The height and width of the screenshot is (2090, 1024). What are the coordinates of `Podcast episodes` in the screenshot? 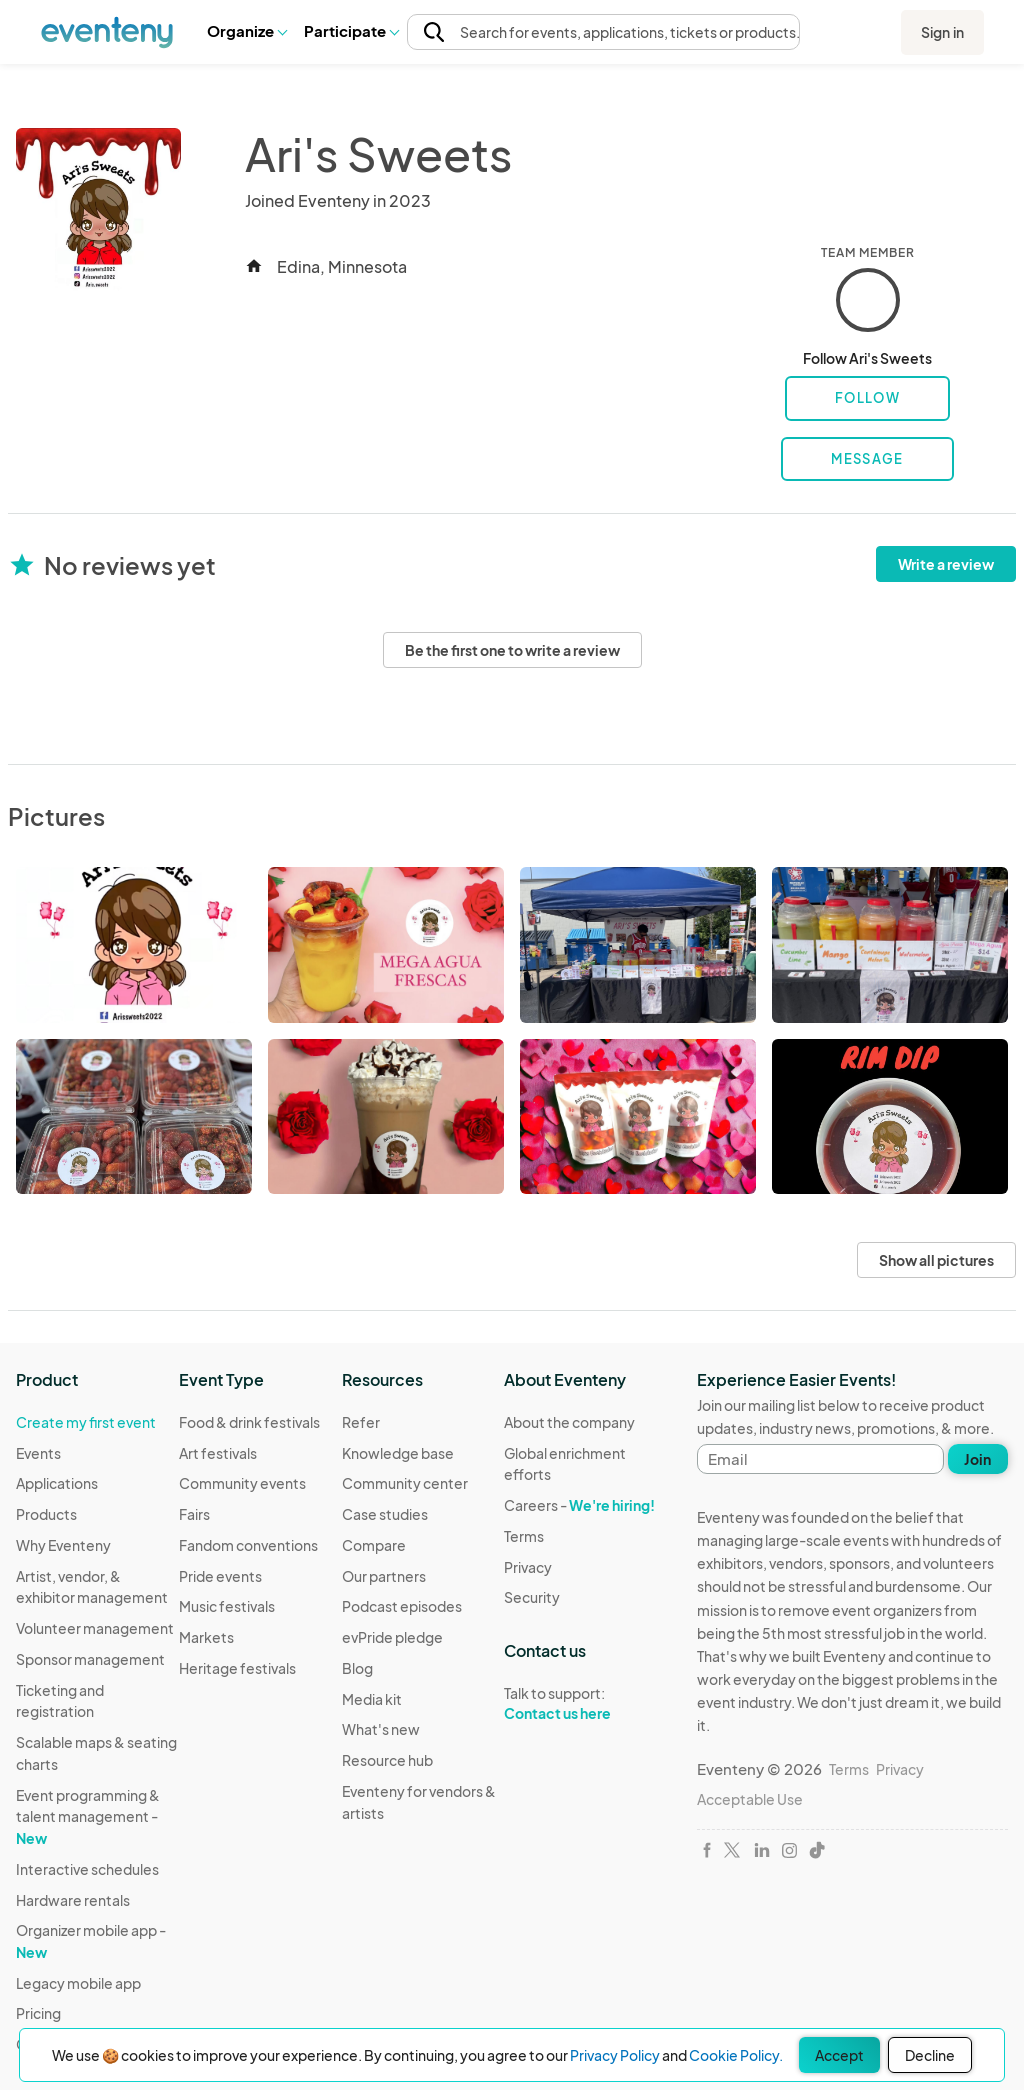 It's located at (402, 1606).